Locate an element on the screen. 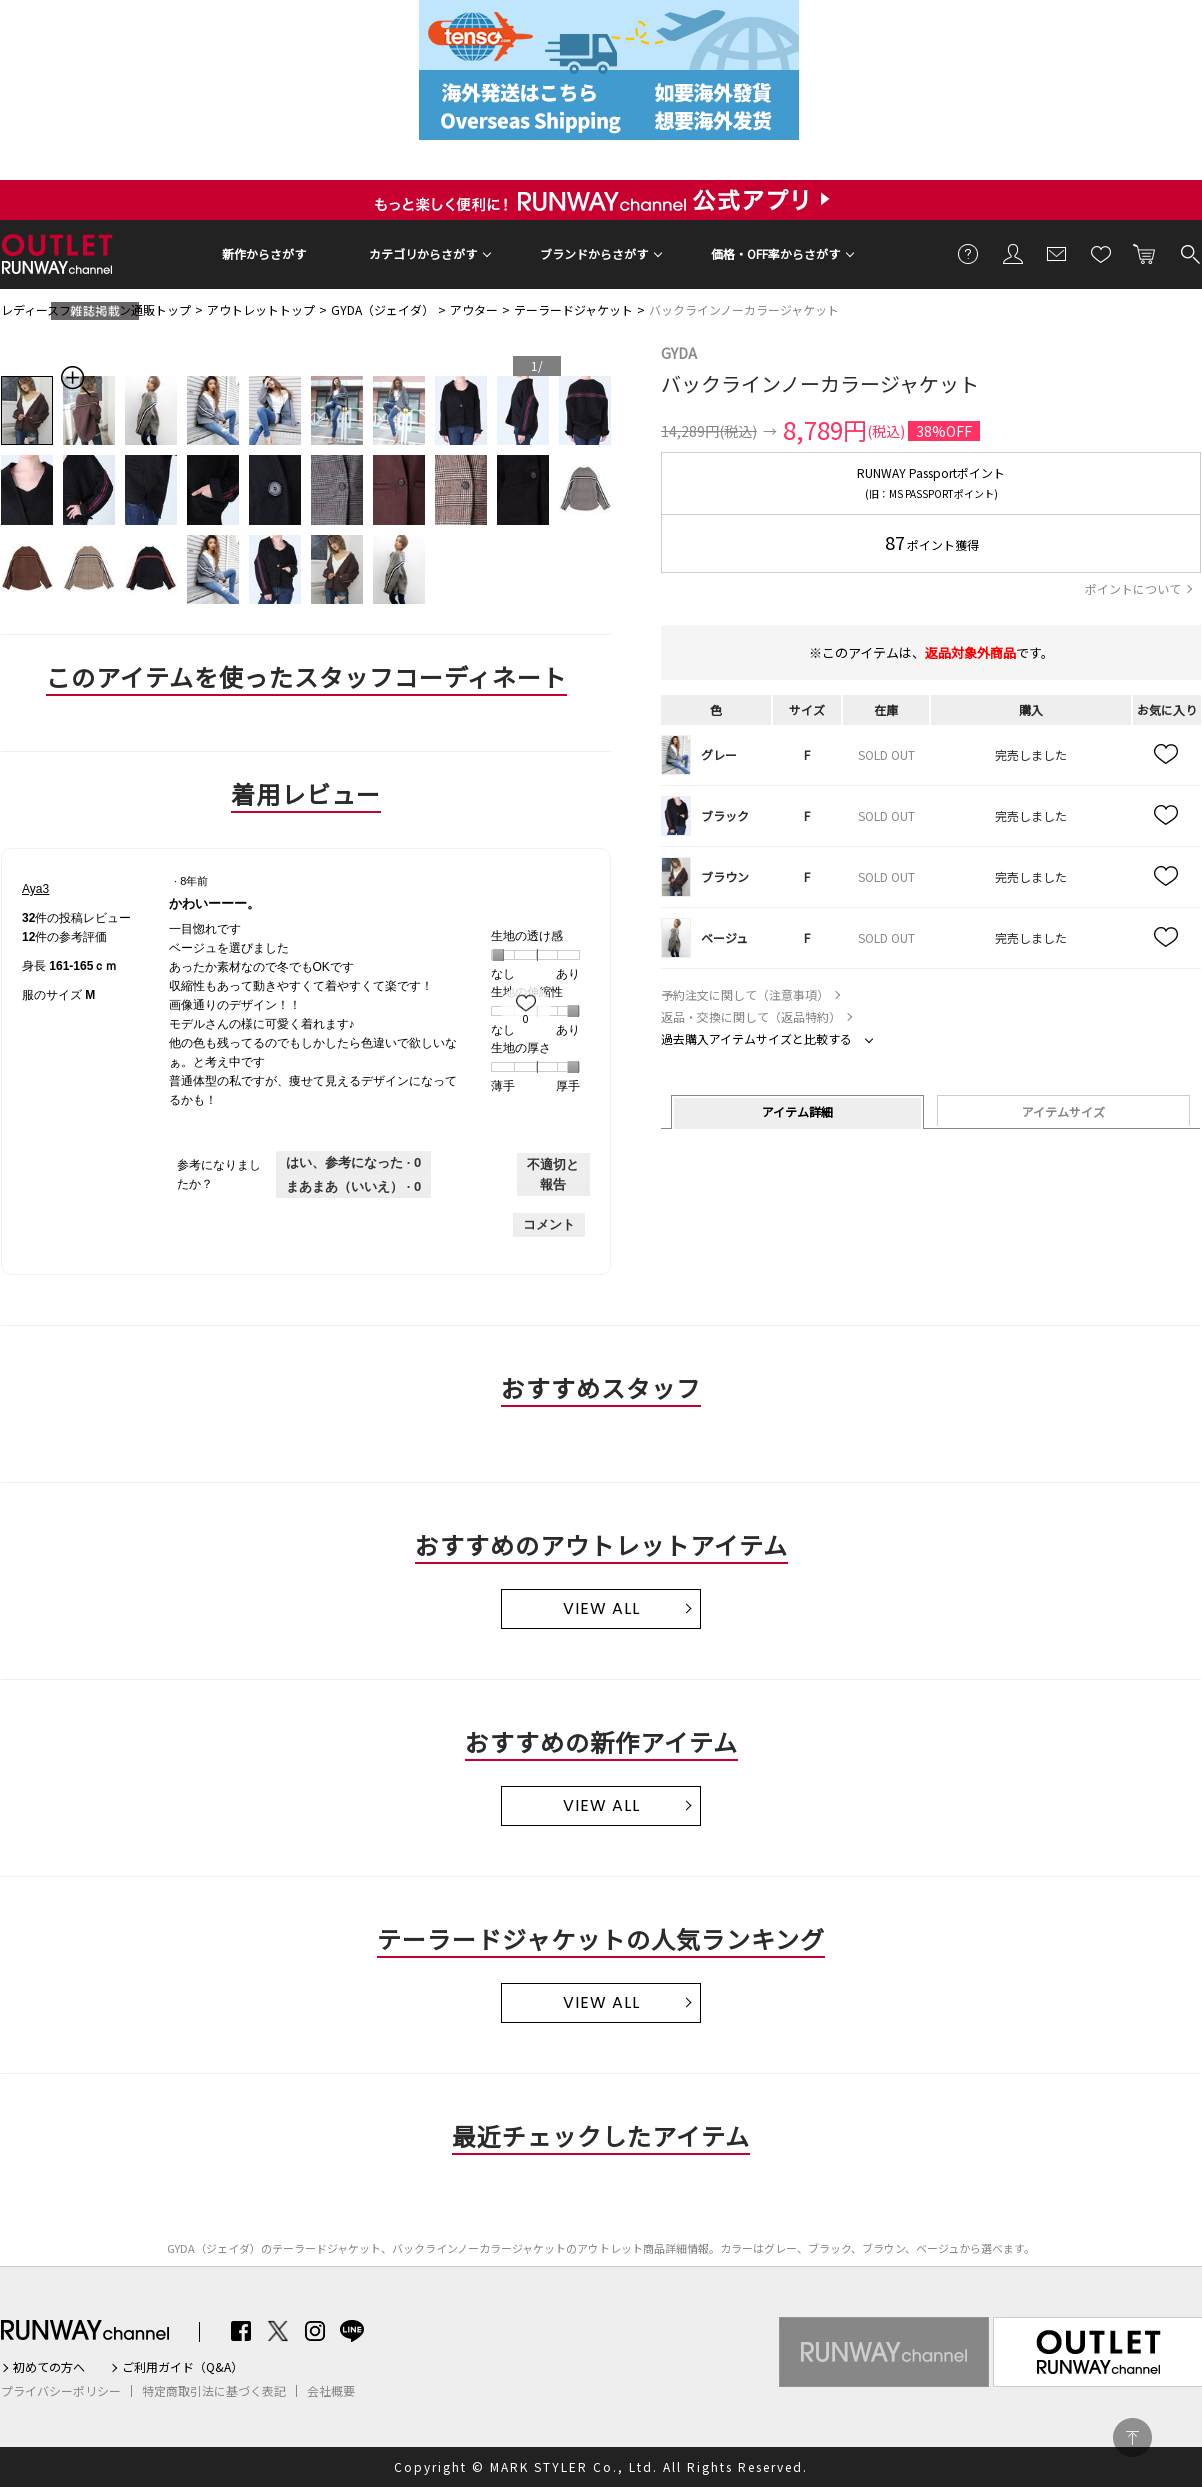  [0人がこのレビューは参考になったと言っています。] is located at coordinates (353, 1163).